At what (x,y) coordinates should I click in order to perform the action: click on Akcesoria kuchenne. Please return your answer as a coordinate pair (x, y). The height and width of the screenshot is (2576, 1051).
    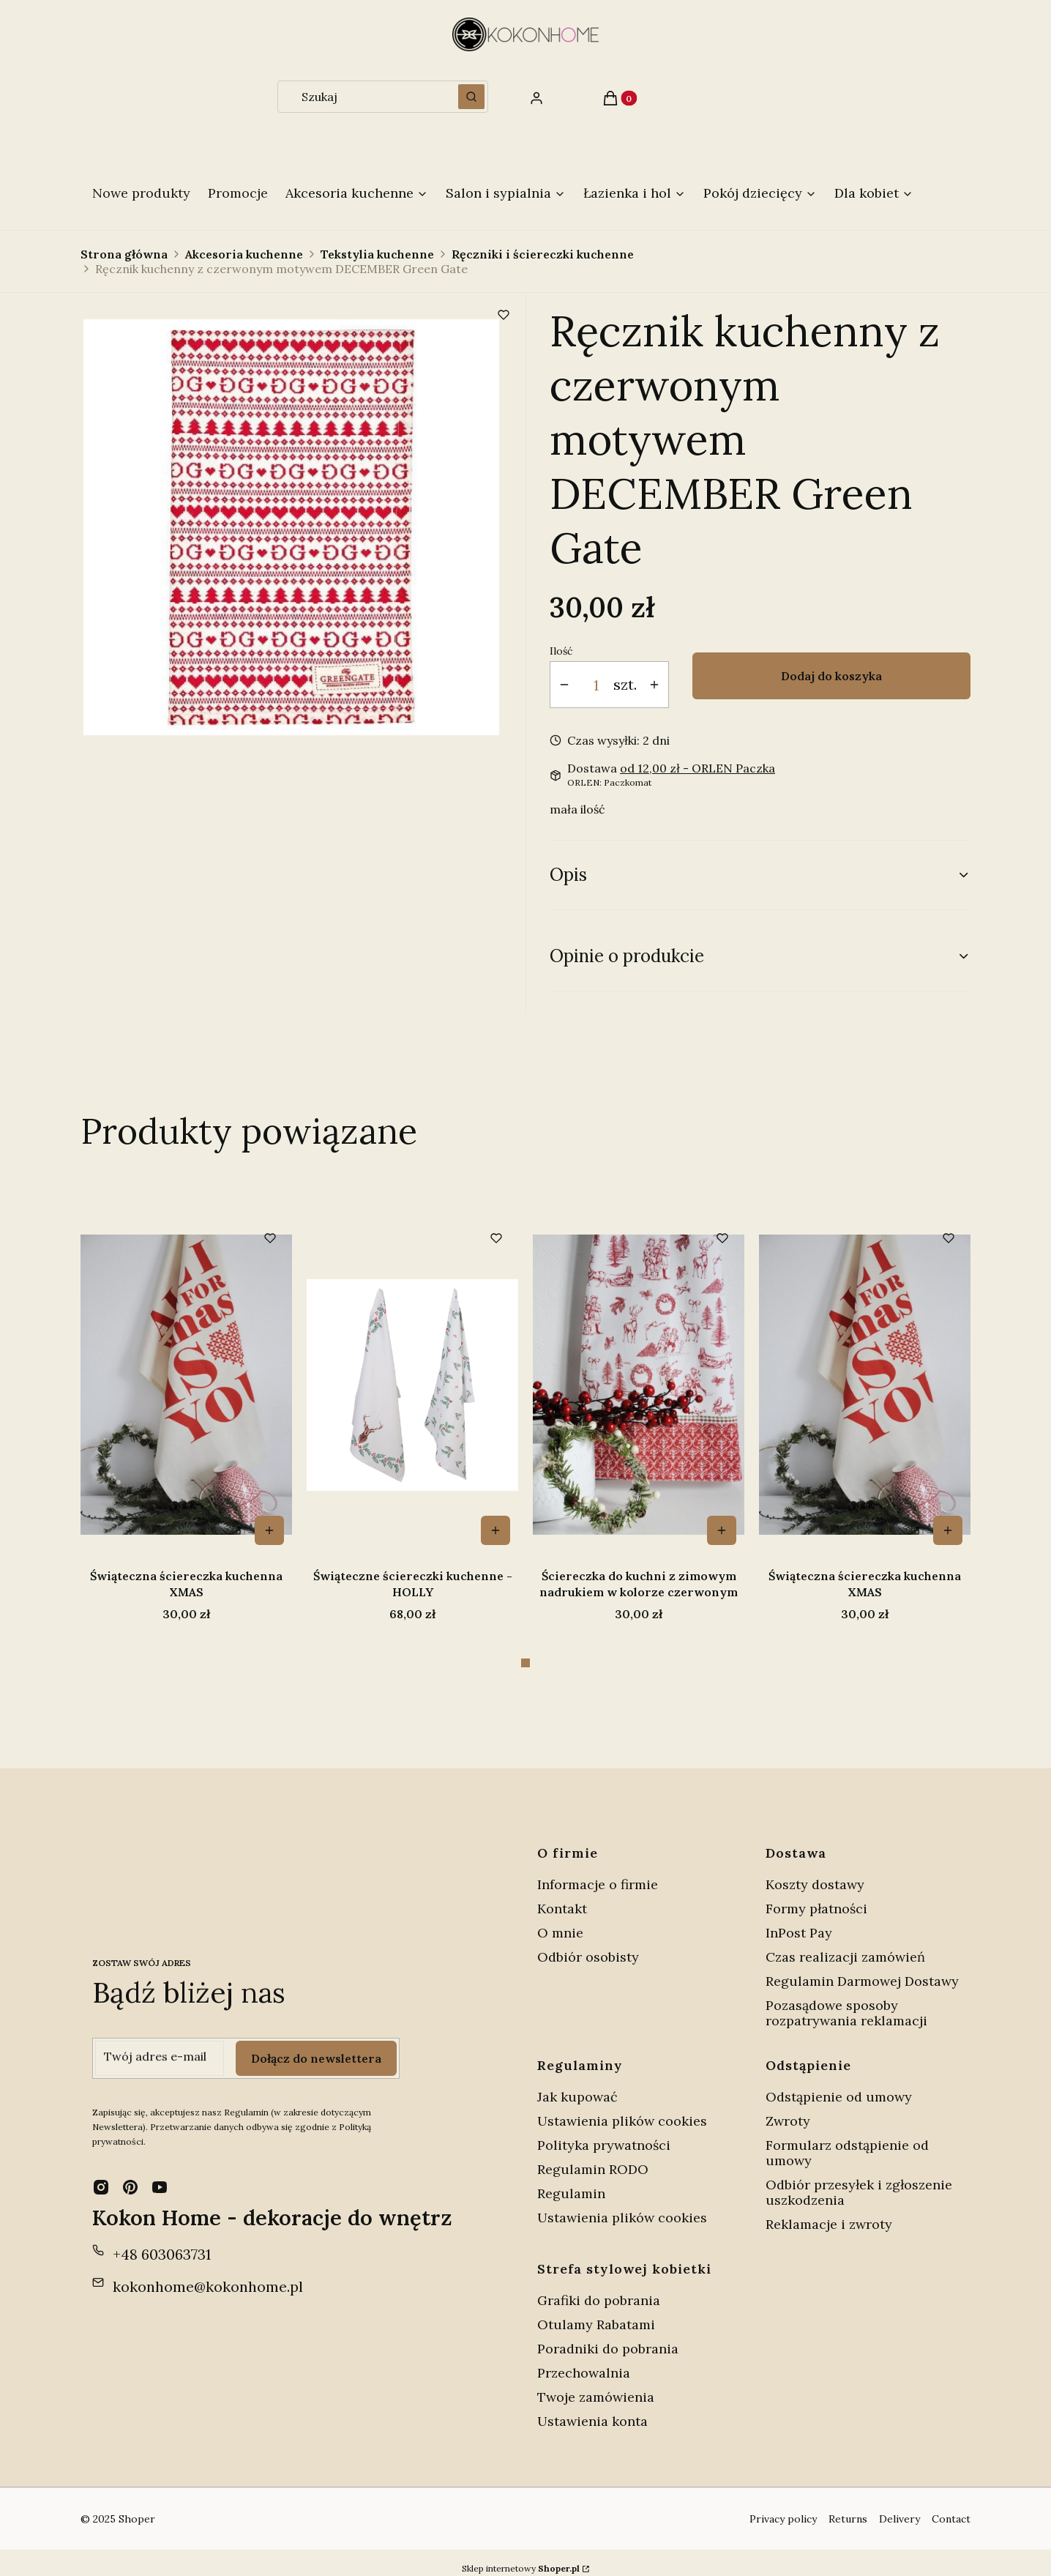
    Looking at the image, I should click on (244, 254).